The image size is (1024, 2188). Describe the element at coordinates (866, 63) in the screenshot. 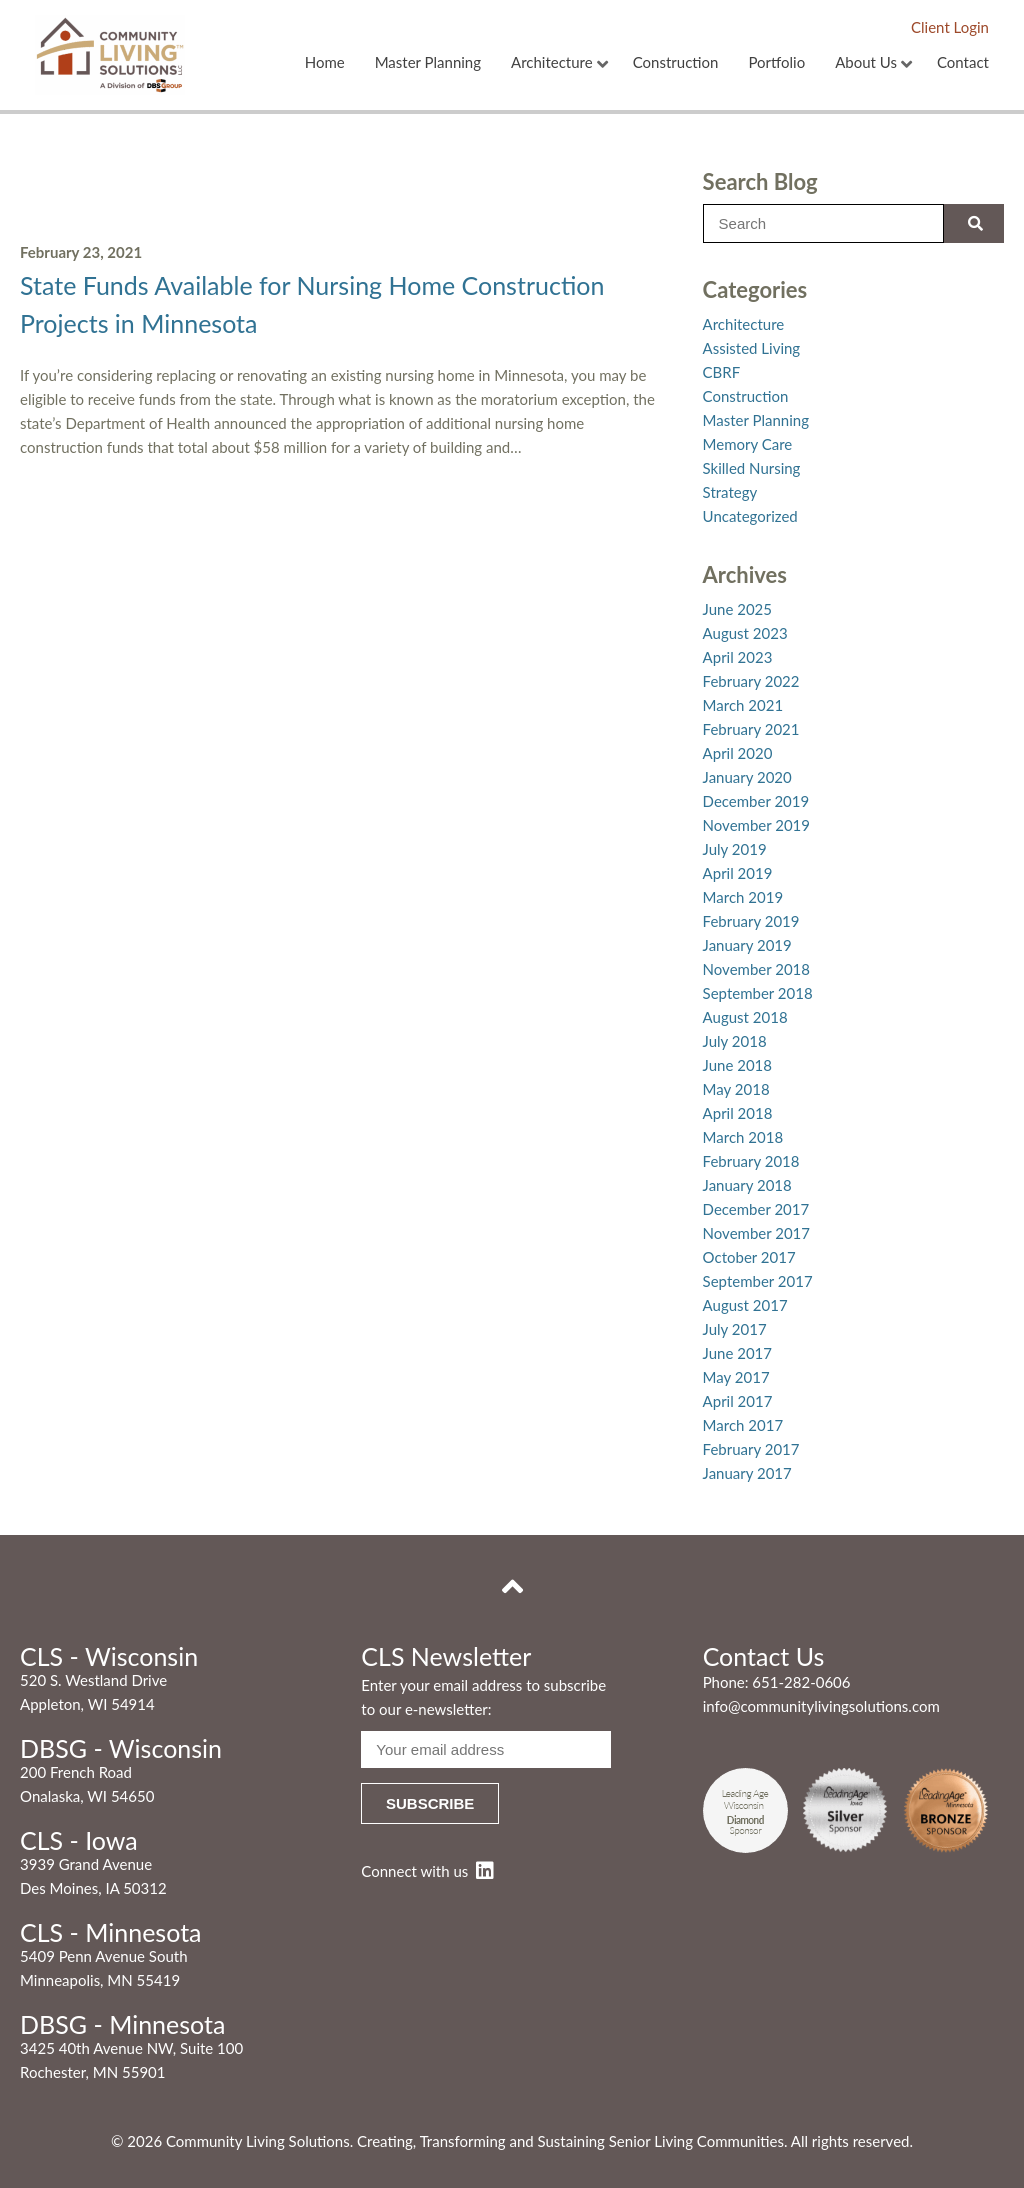

I see `About Us` at that location.